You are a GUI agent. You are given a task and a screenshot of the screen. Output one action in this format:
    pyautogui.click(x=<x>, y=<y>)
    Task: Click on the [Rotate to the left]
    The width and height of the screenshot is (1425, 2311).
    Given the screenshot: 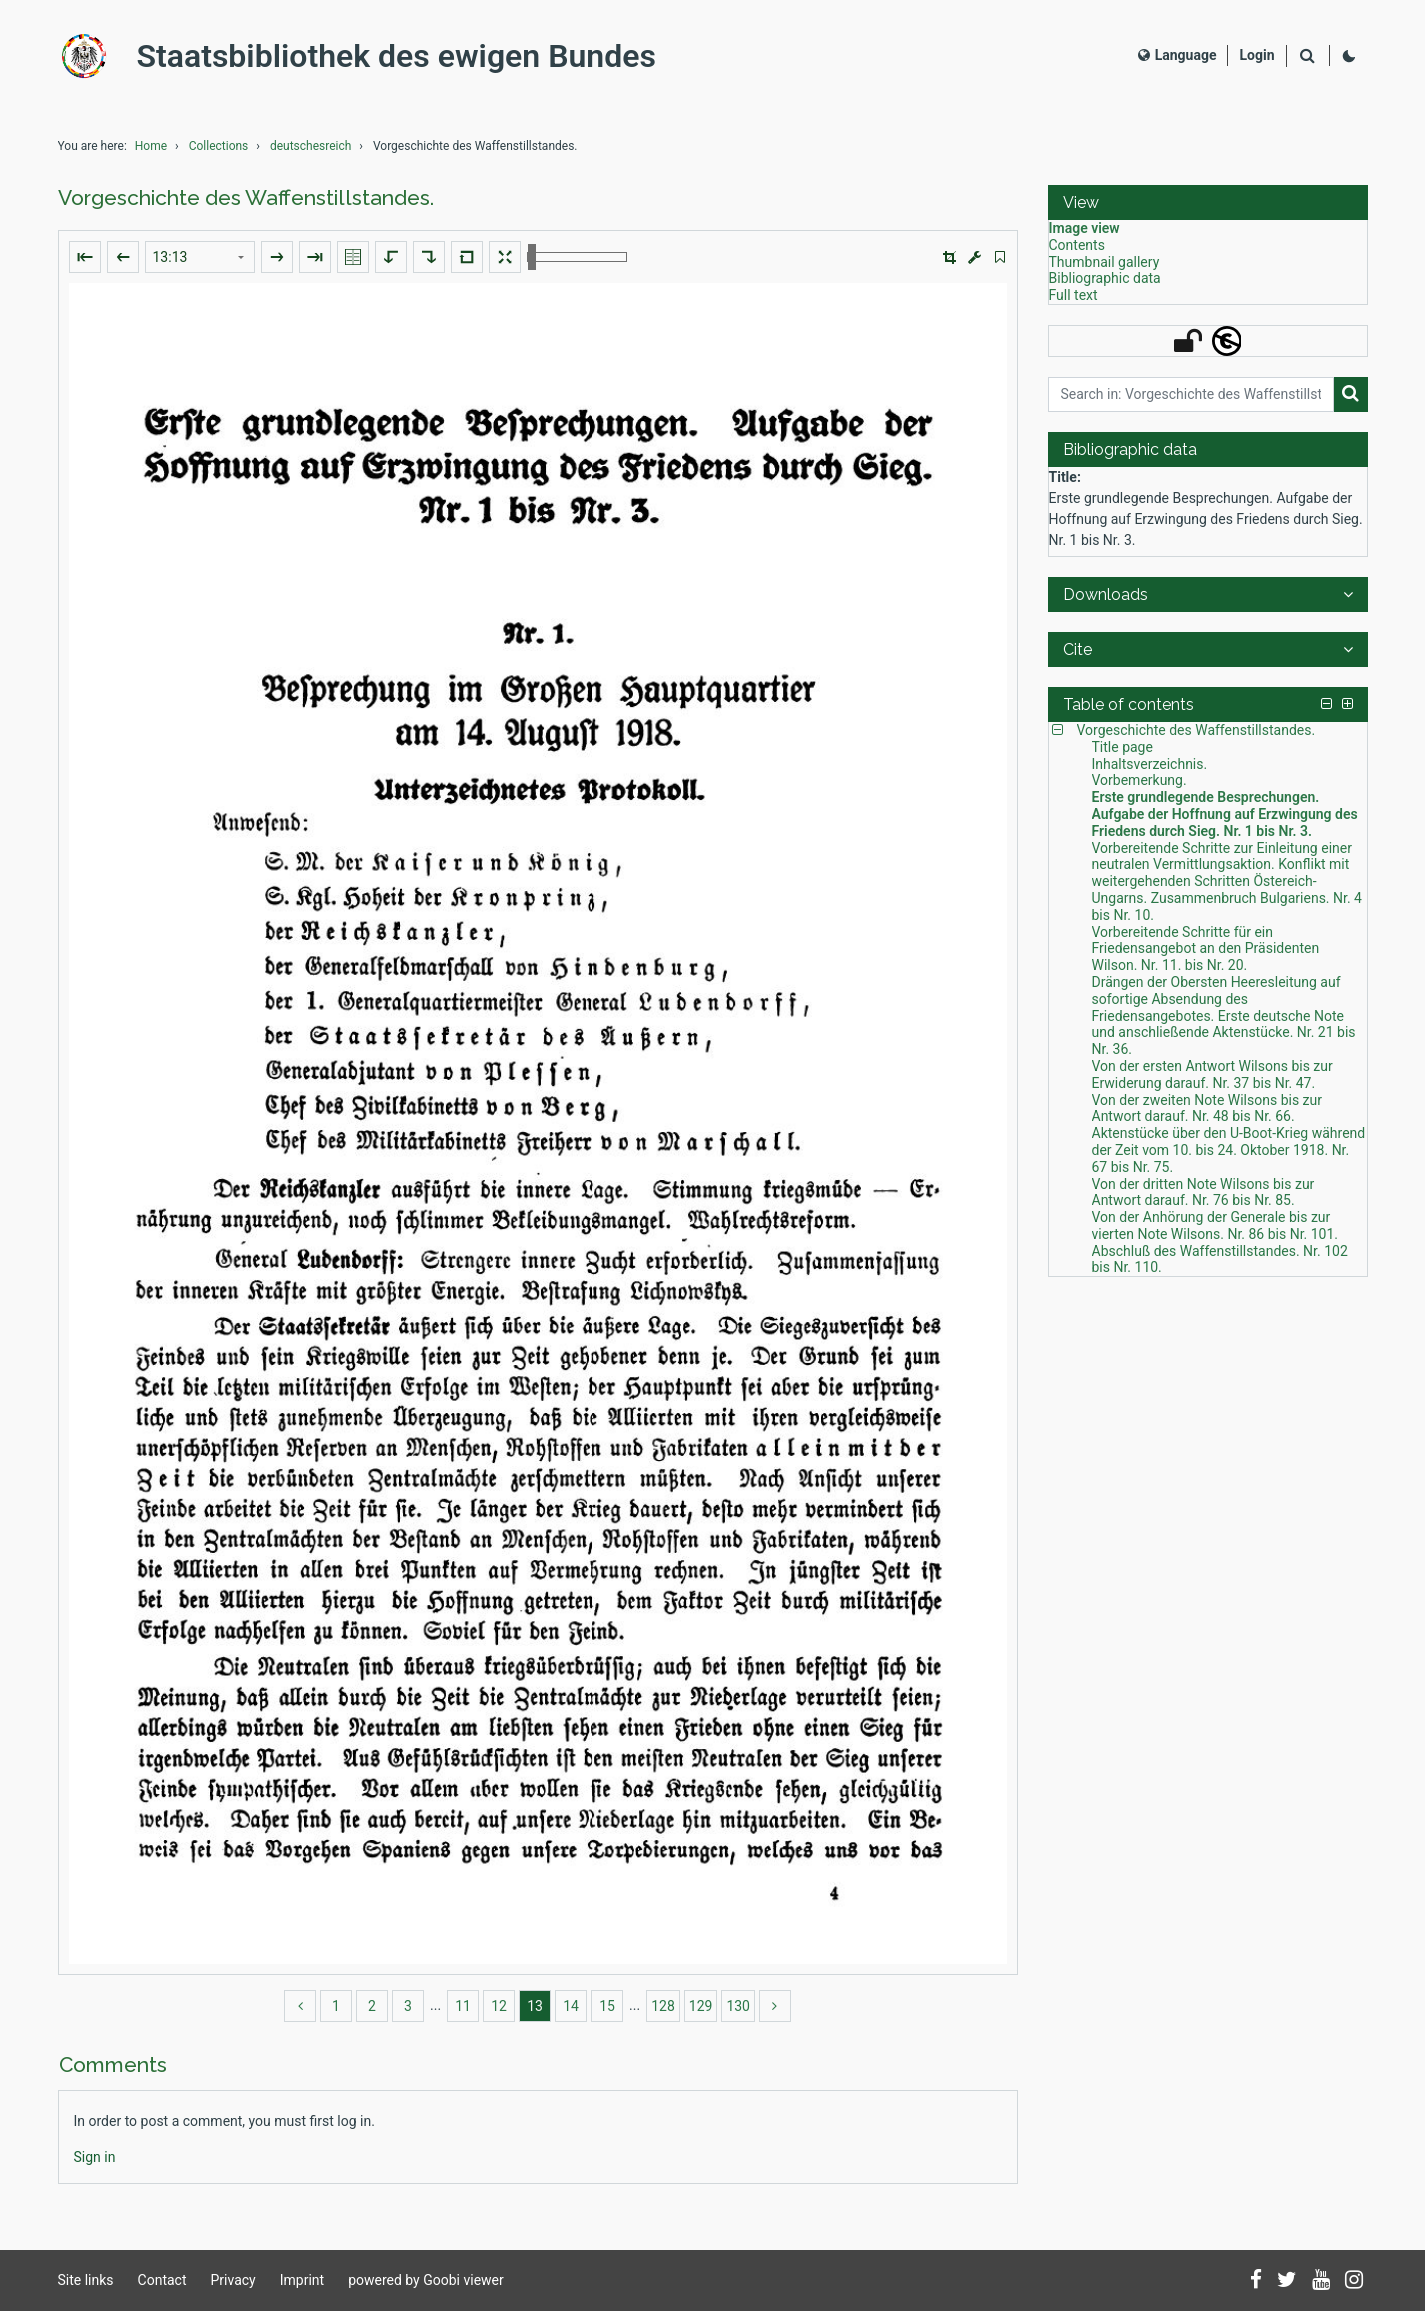 What is the action you would take?
    pyautogui.click(x=391, y=257)
    